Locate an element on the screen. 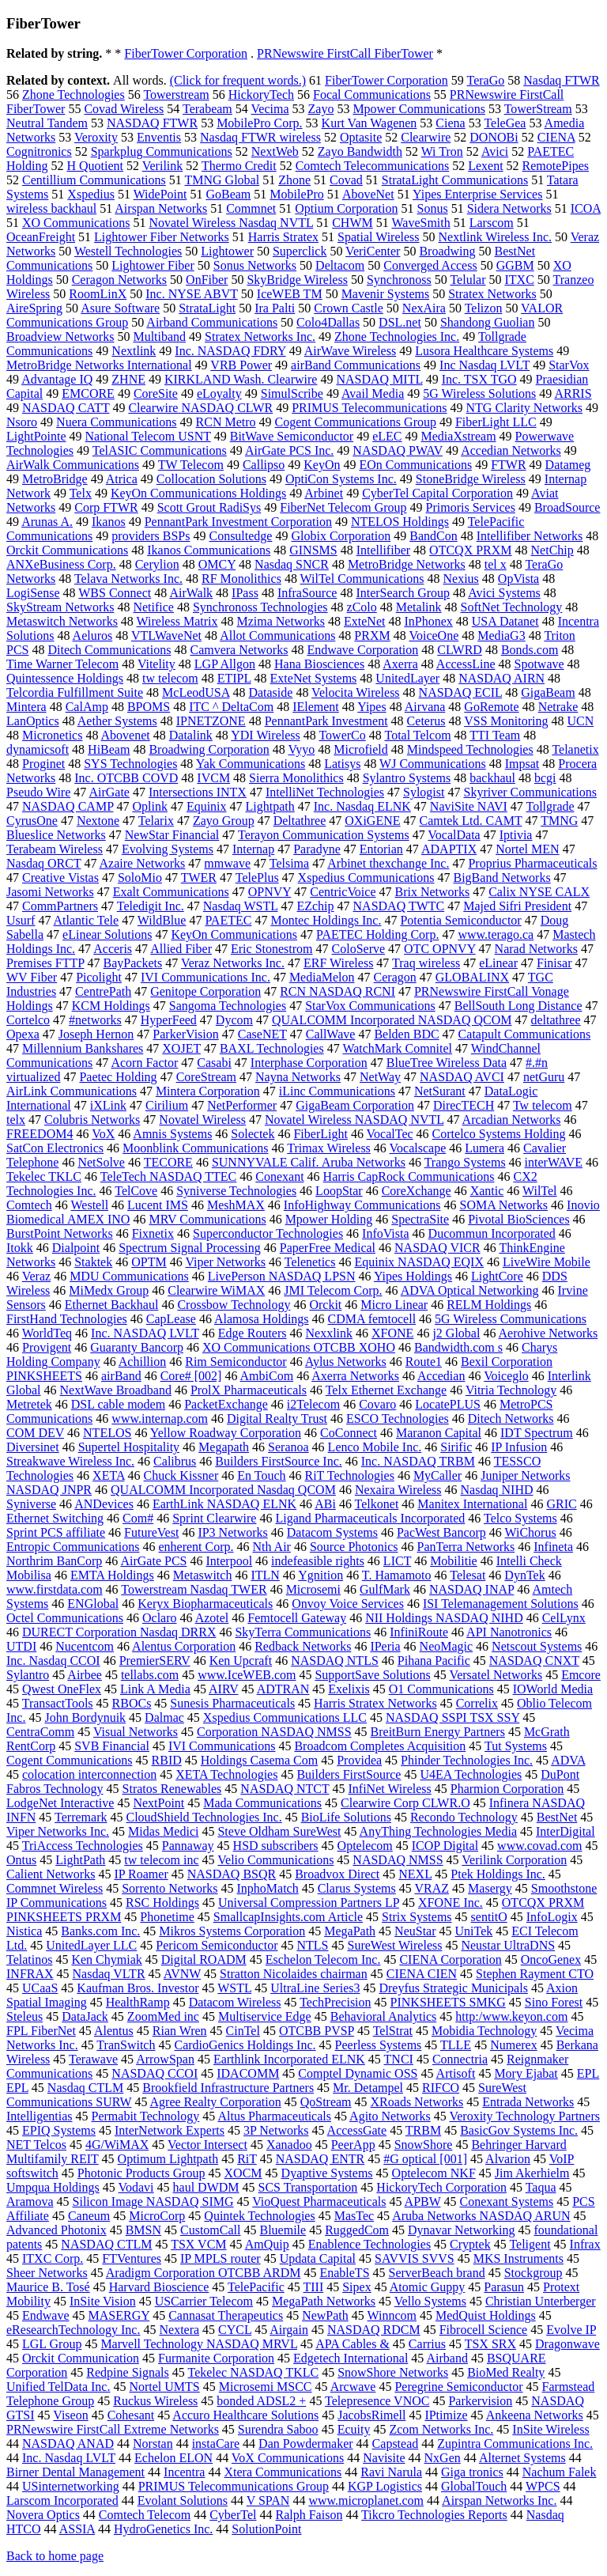  VoiceOne is located at coordinates (433, 635).